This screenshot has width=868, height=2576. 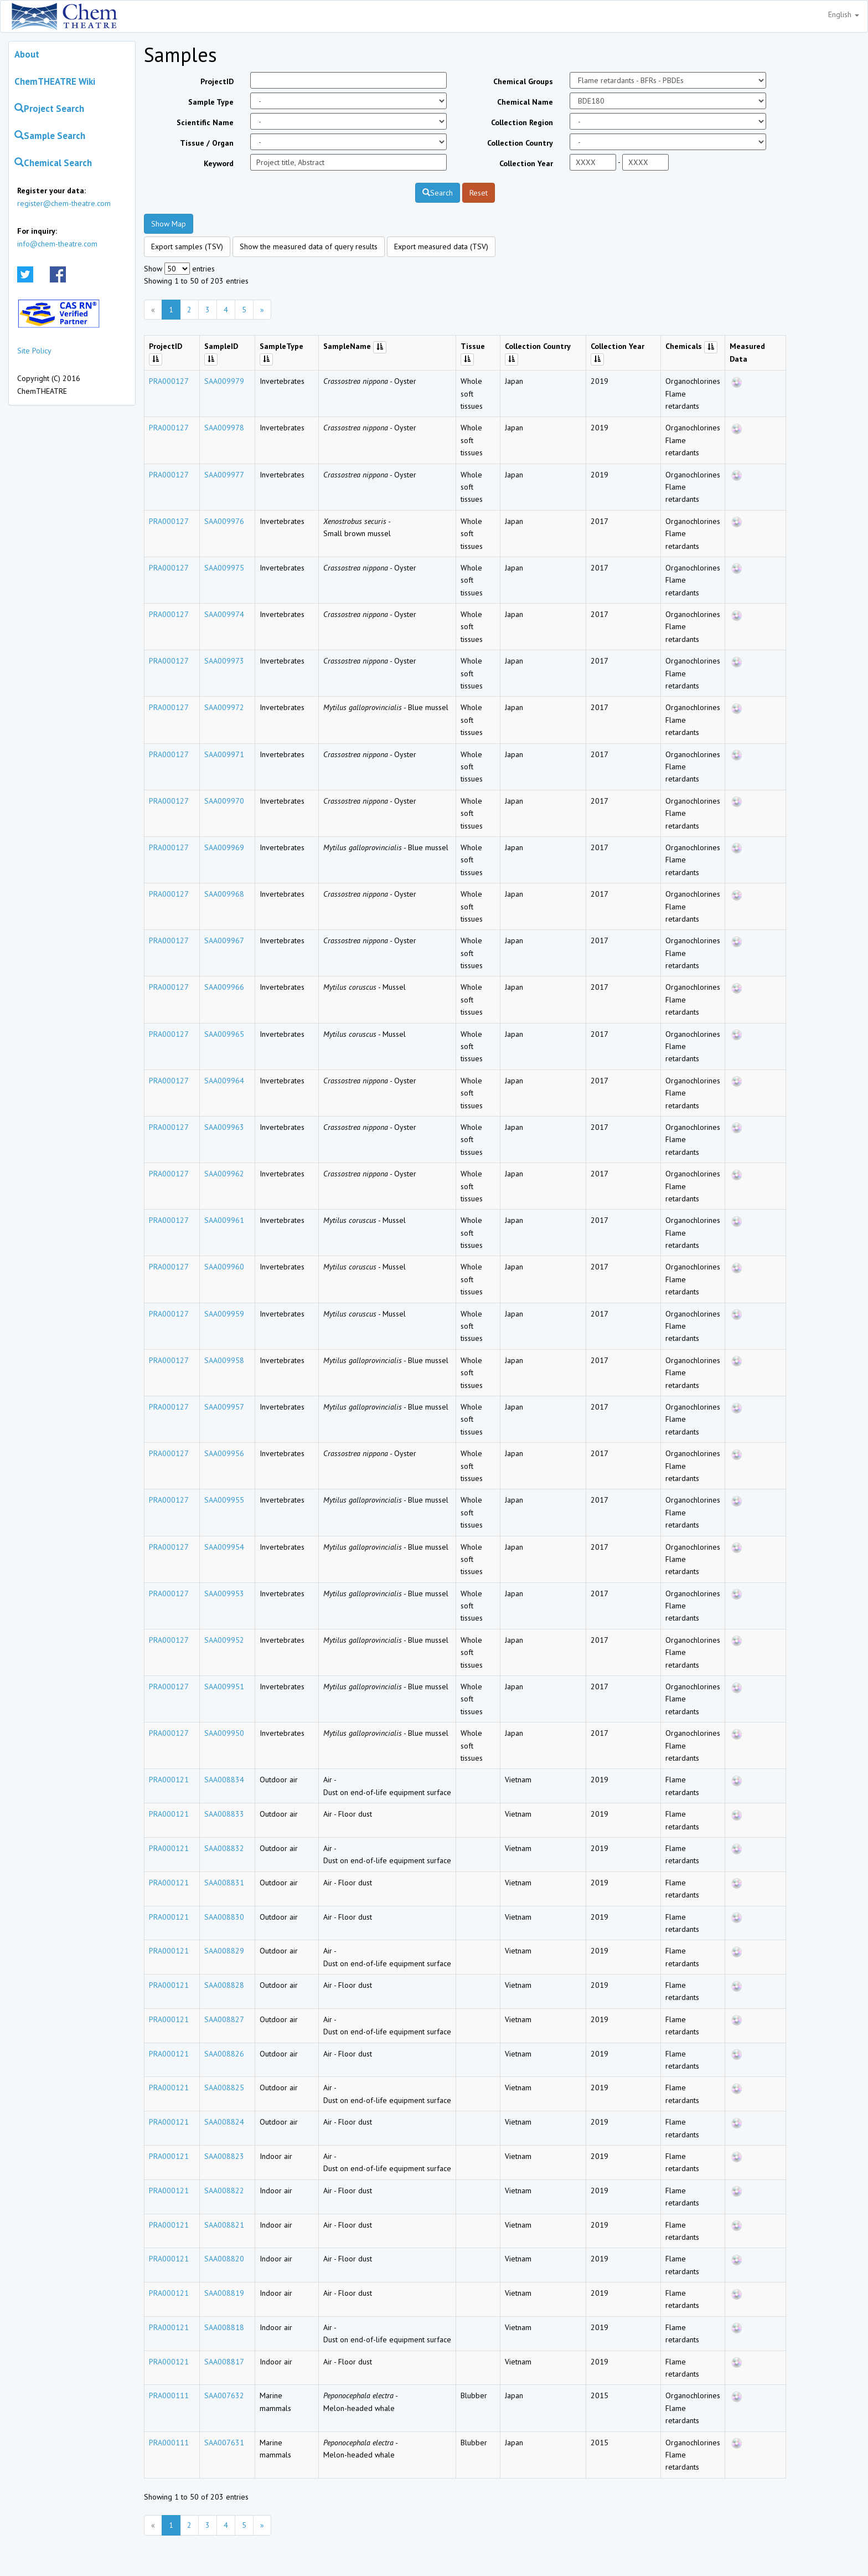 What do you see at coordinates (224, 381) in the screenshot?
I see `SAA009979` at bounding box center [224, 381].